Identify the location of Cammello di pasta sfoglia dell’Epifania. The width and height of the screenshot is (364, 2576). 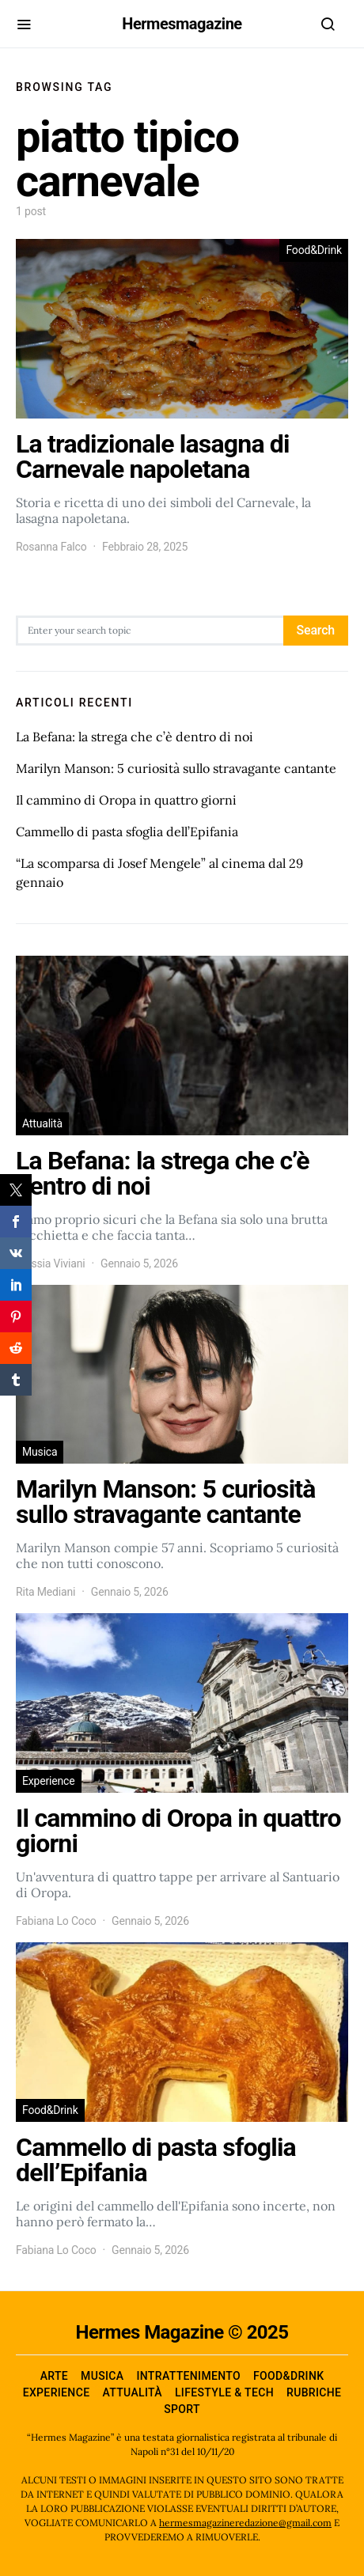
(127, 831).